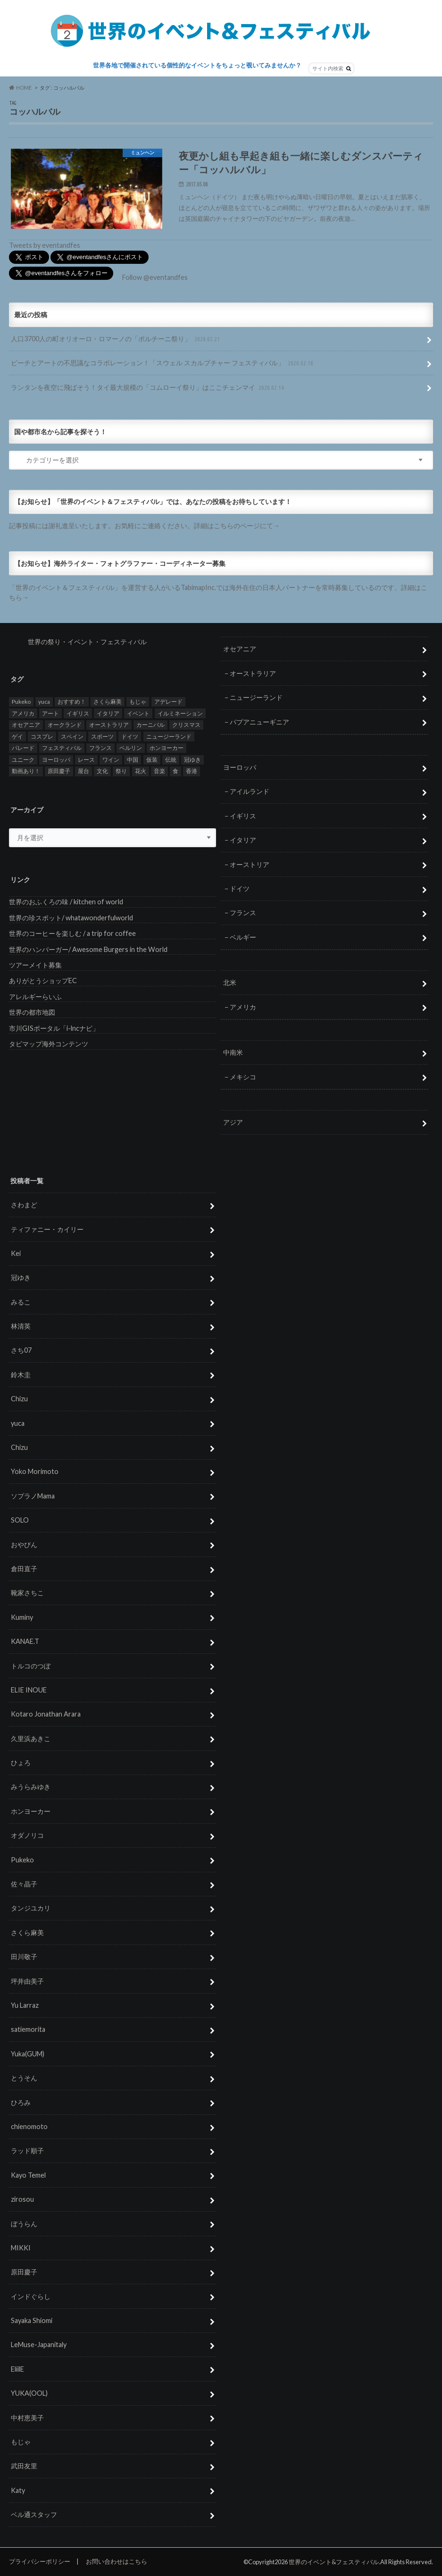  Describe the element at coordinates (18, 2490) in the screenshot. I see `Katy` at that location.